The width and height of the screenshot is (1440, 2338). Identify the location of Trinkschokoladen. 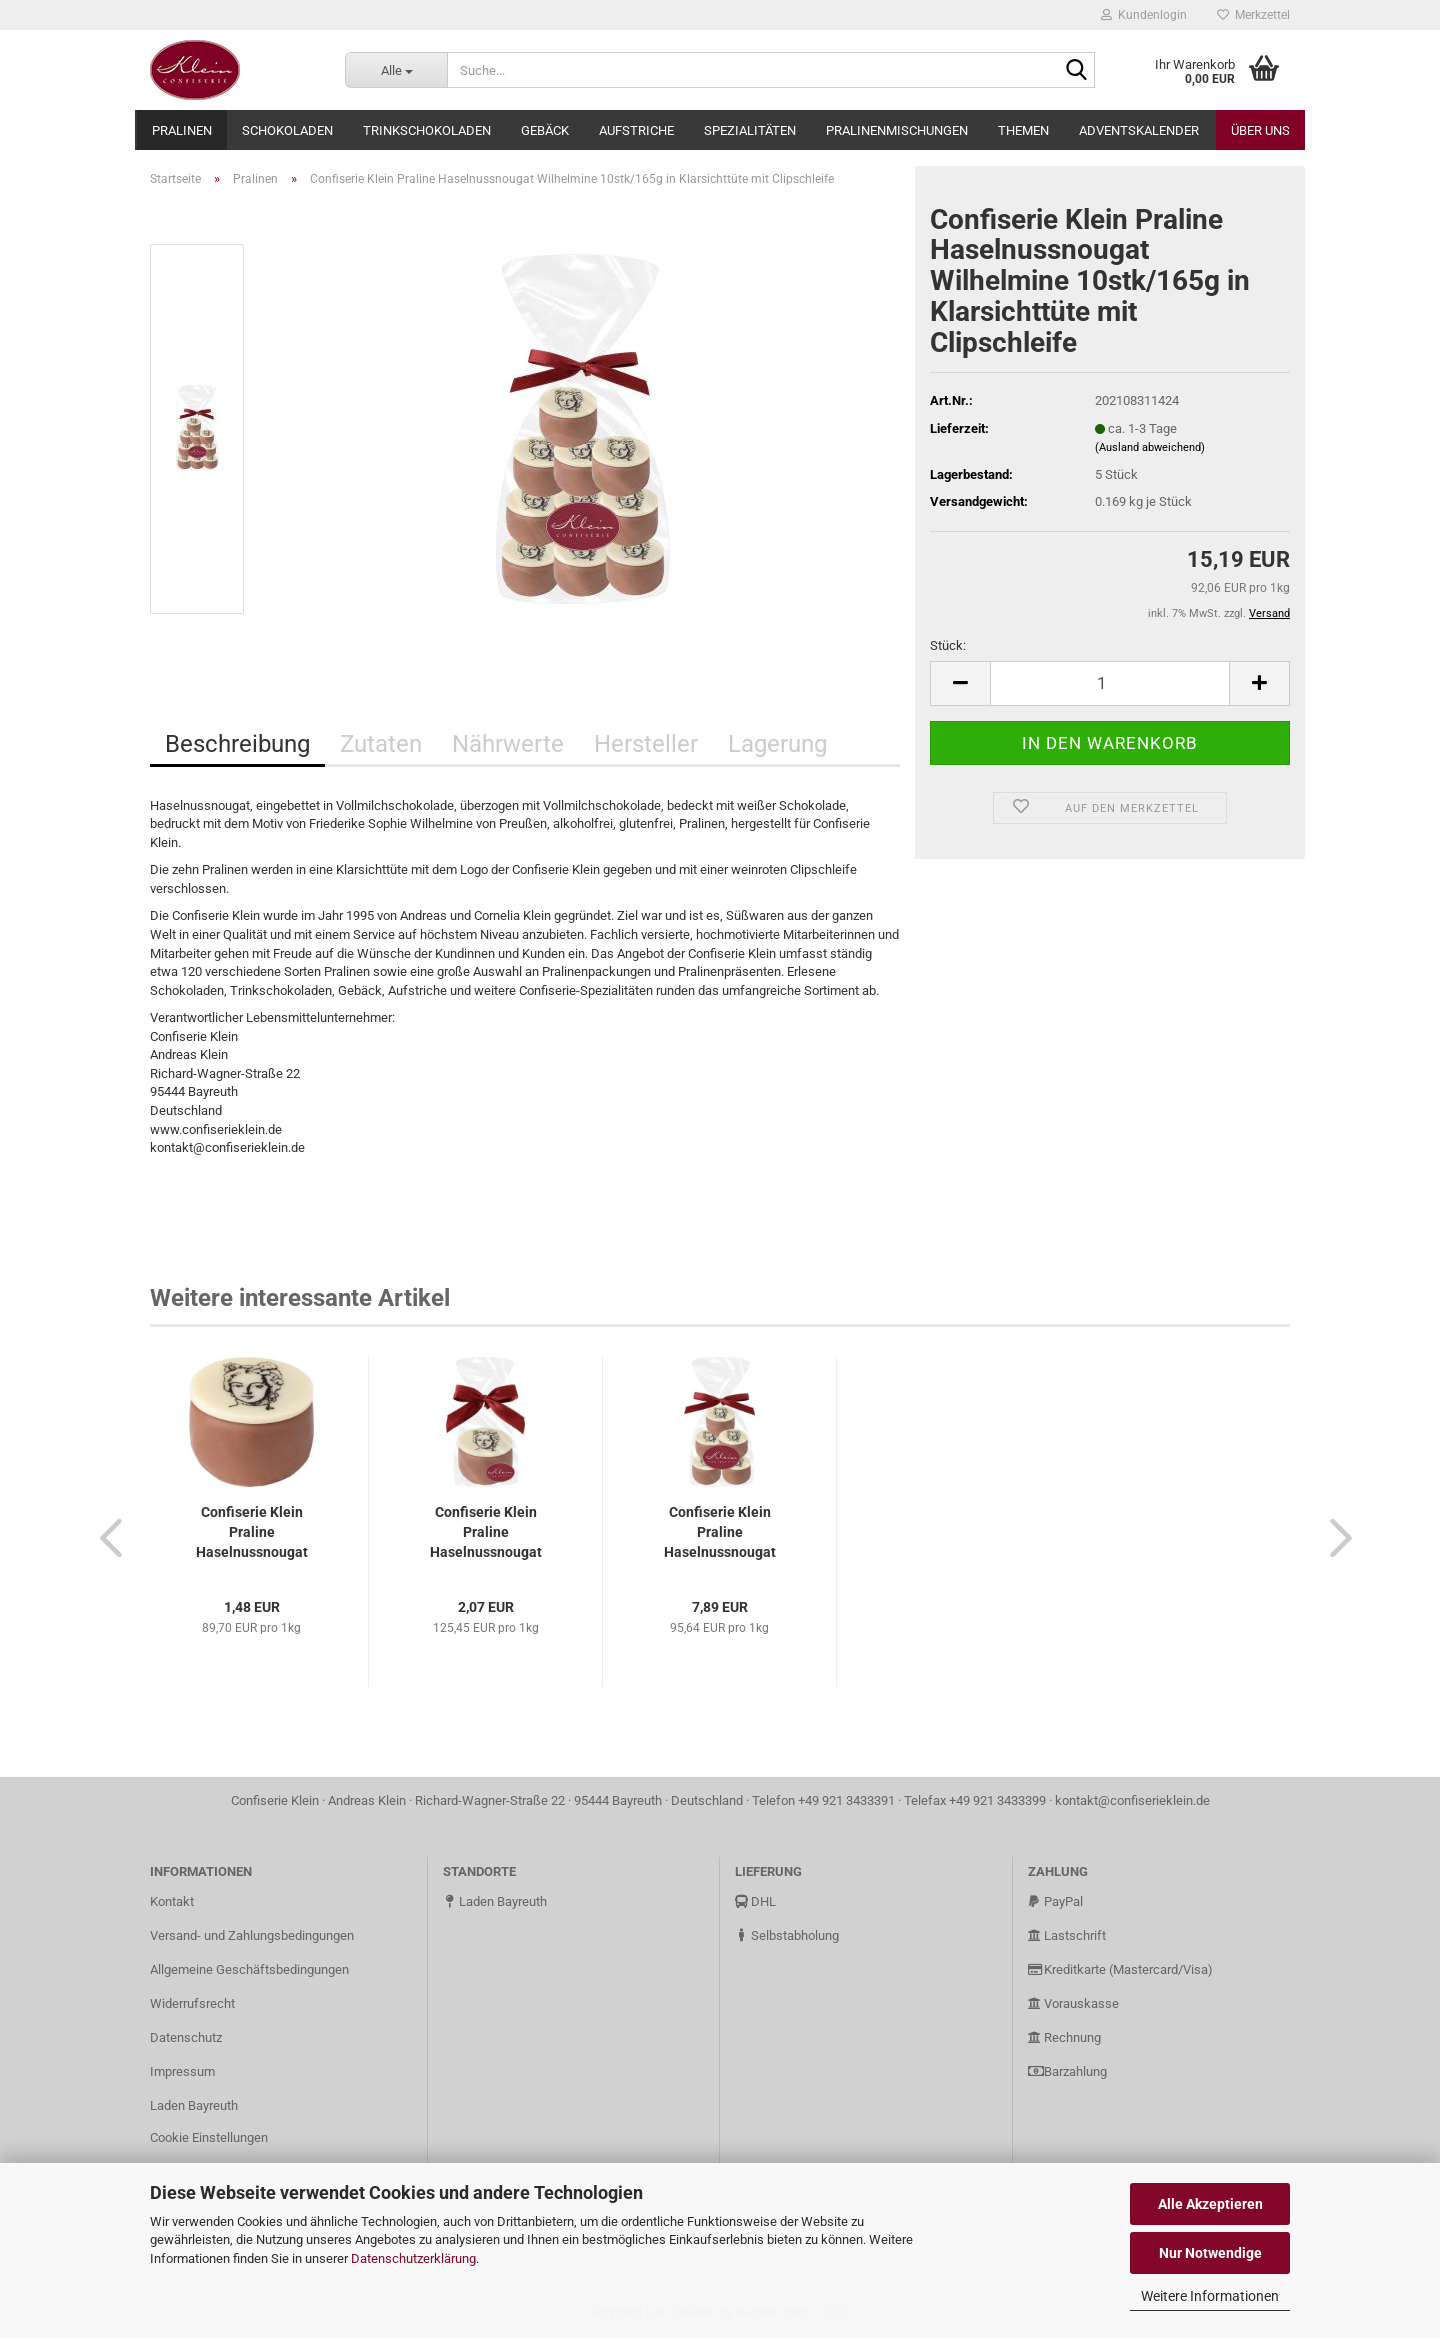
(427, 130).